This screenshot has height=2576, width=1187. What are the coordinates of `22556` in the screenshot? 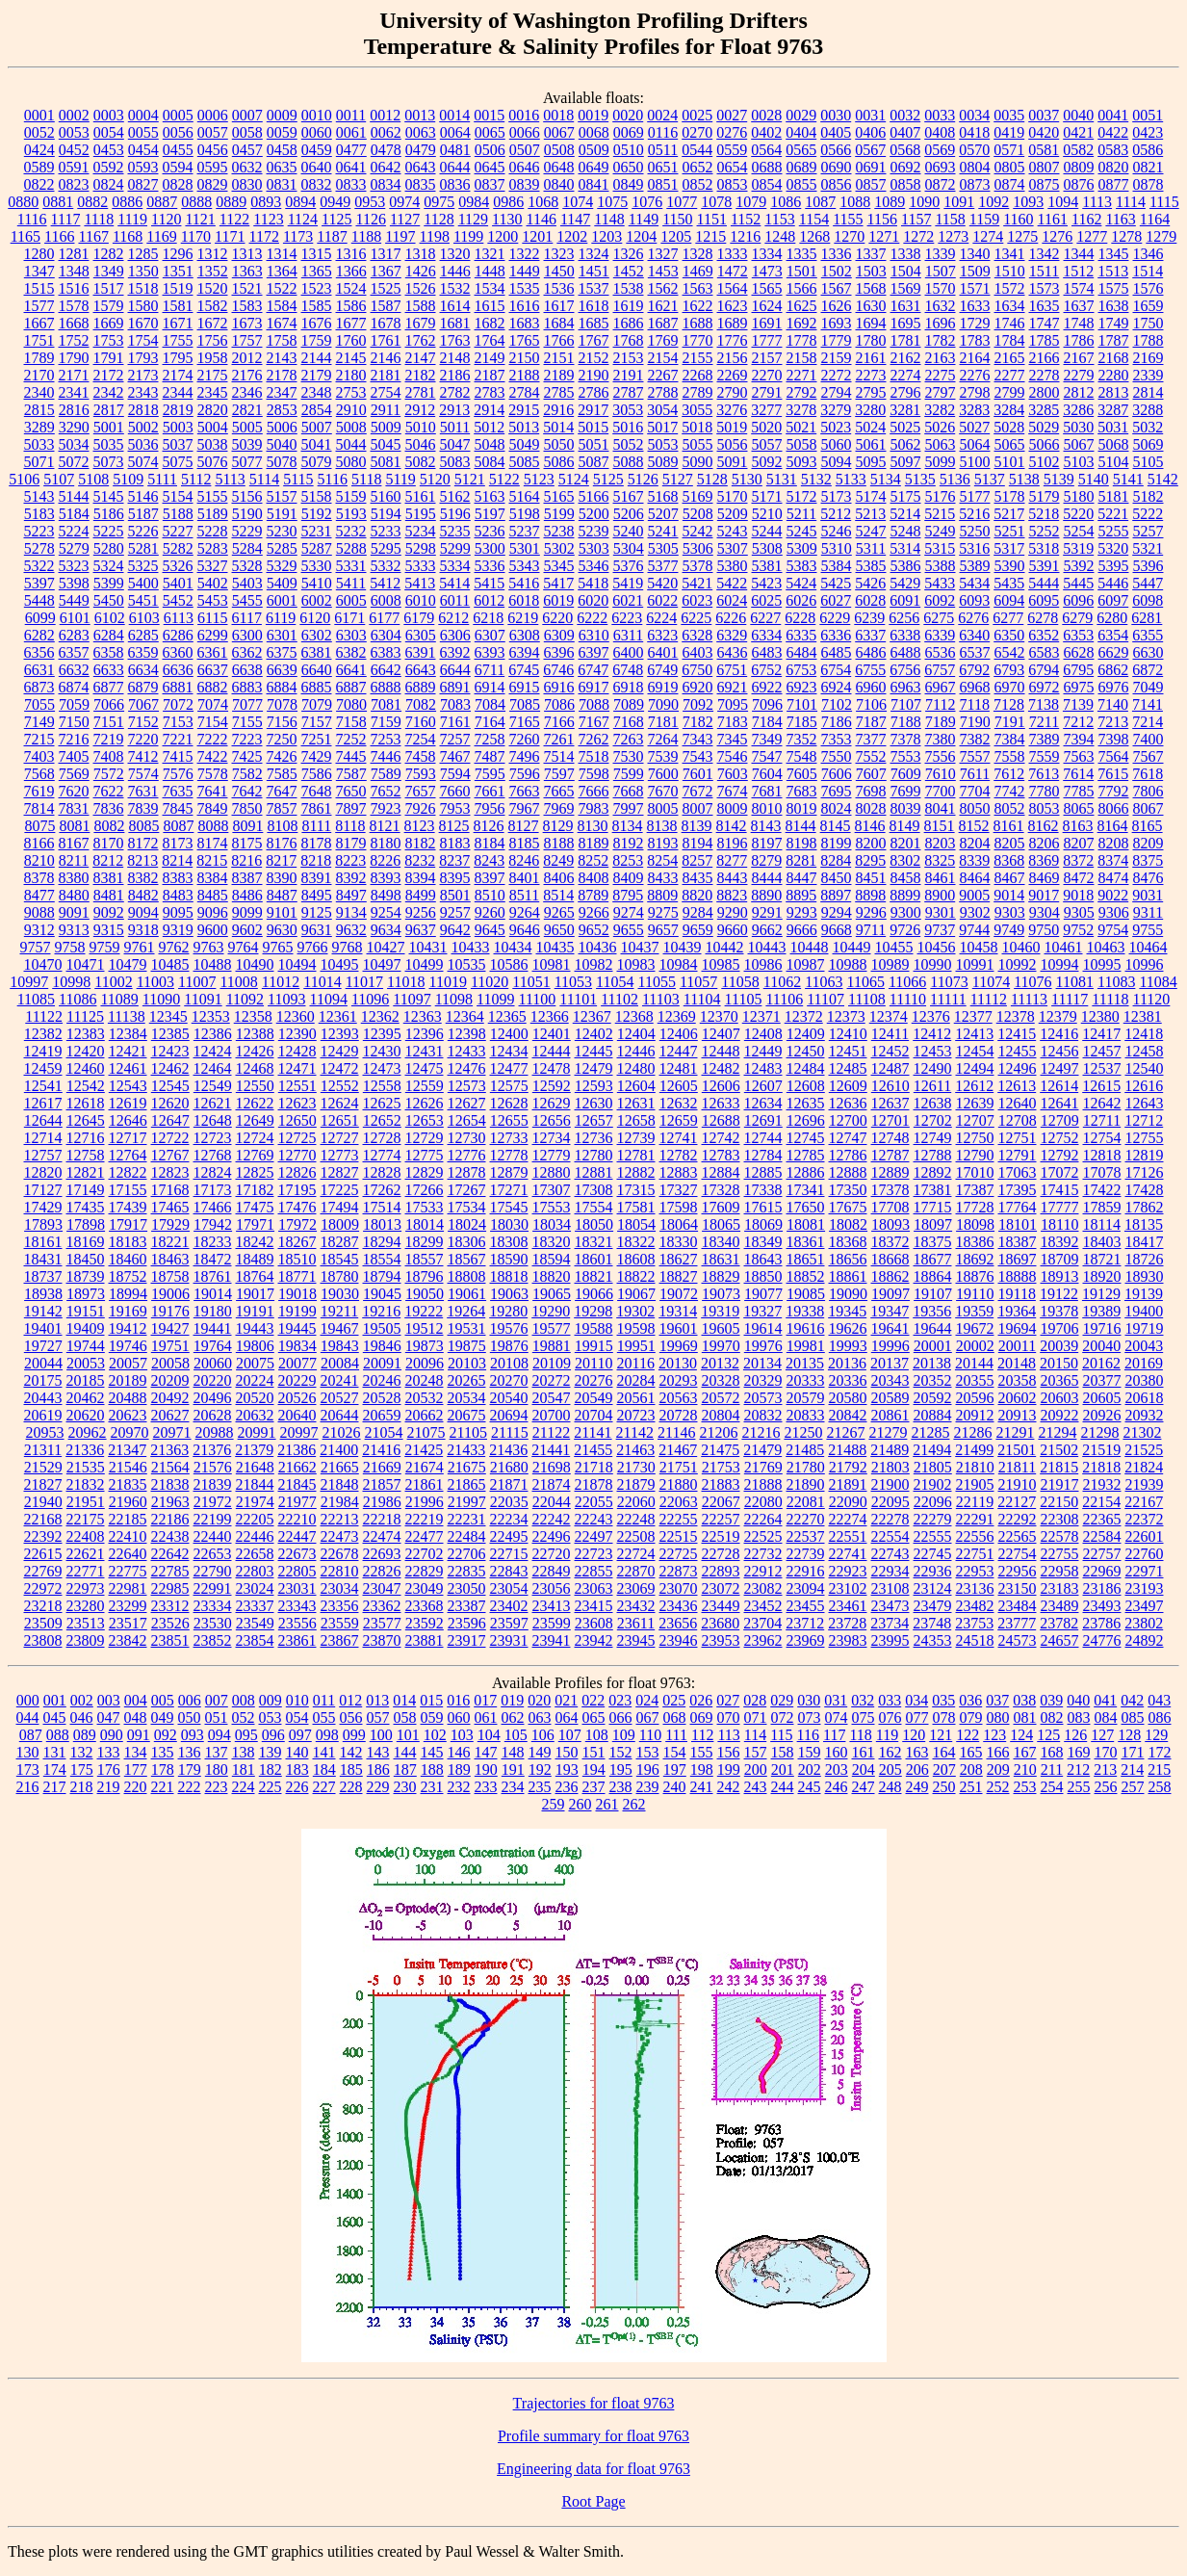 It's located at (975, 1536).